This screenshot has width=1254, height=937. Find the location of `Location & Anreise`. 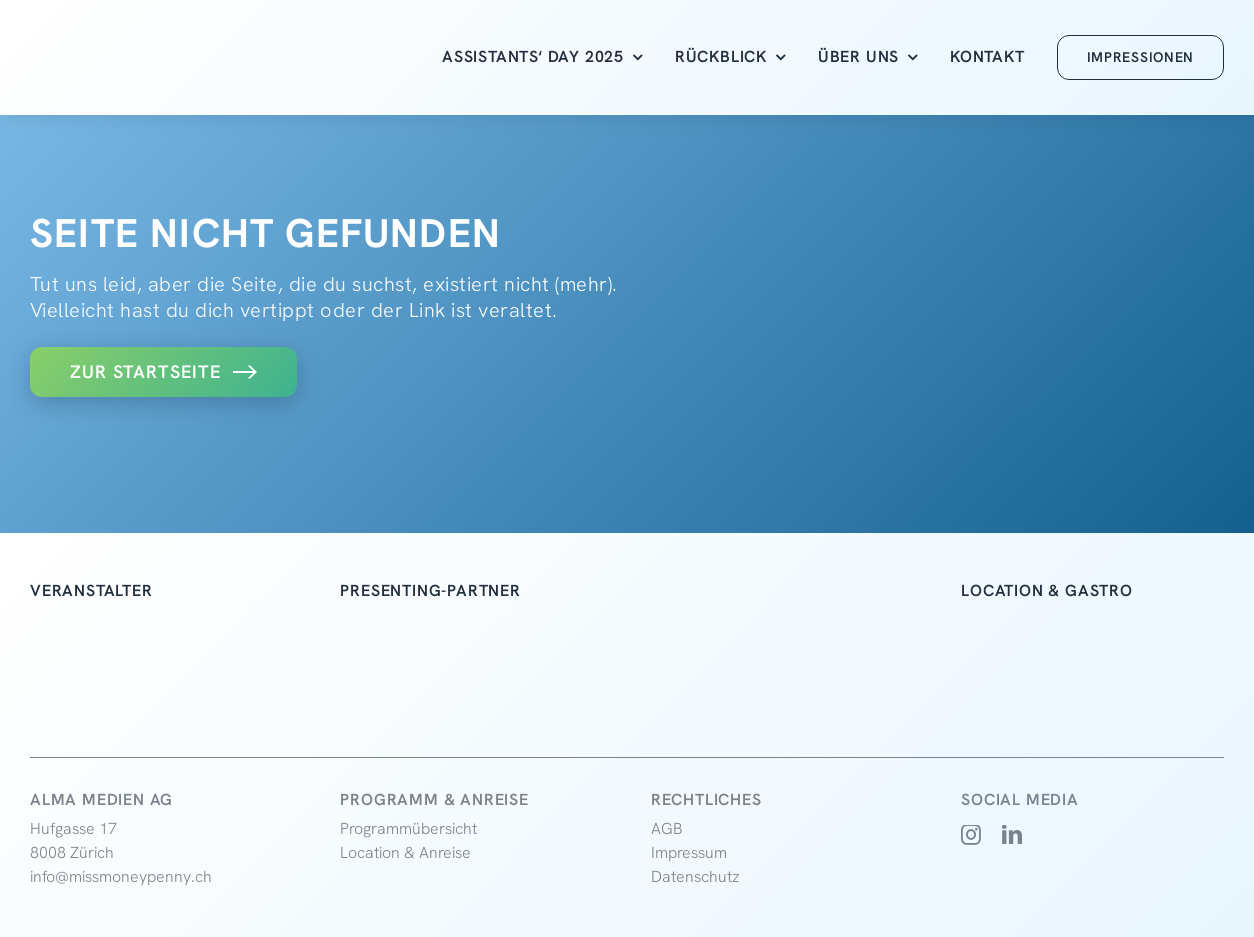

Location & Anreise is located at coordinates (405, 852).